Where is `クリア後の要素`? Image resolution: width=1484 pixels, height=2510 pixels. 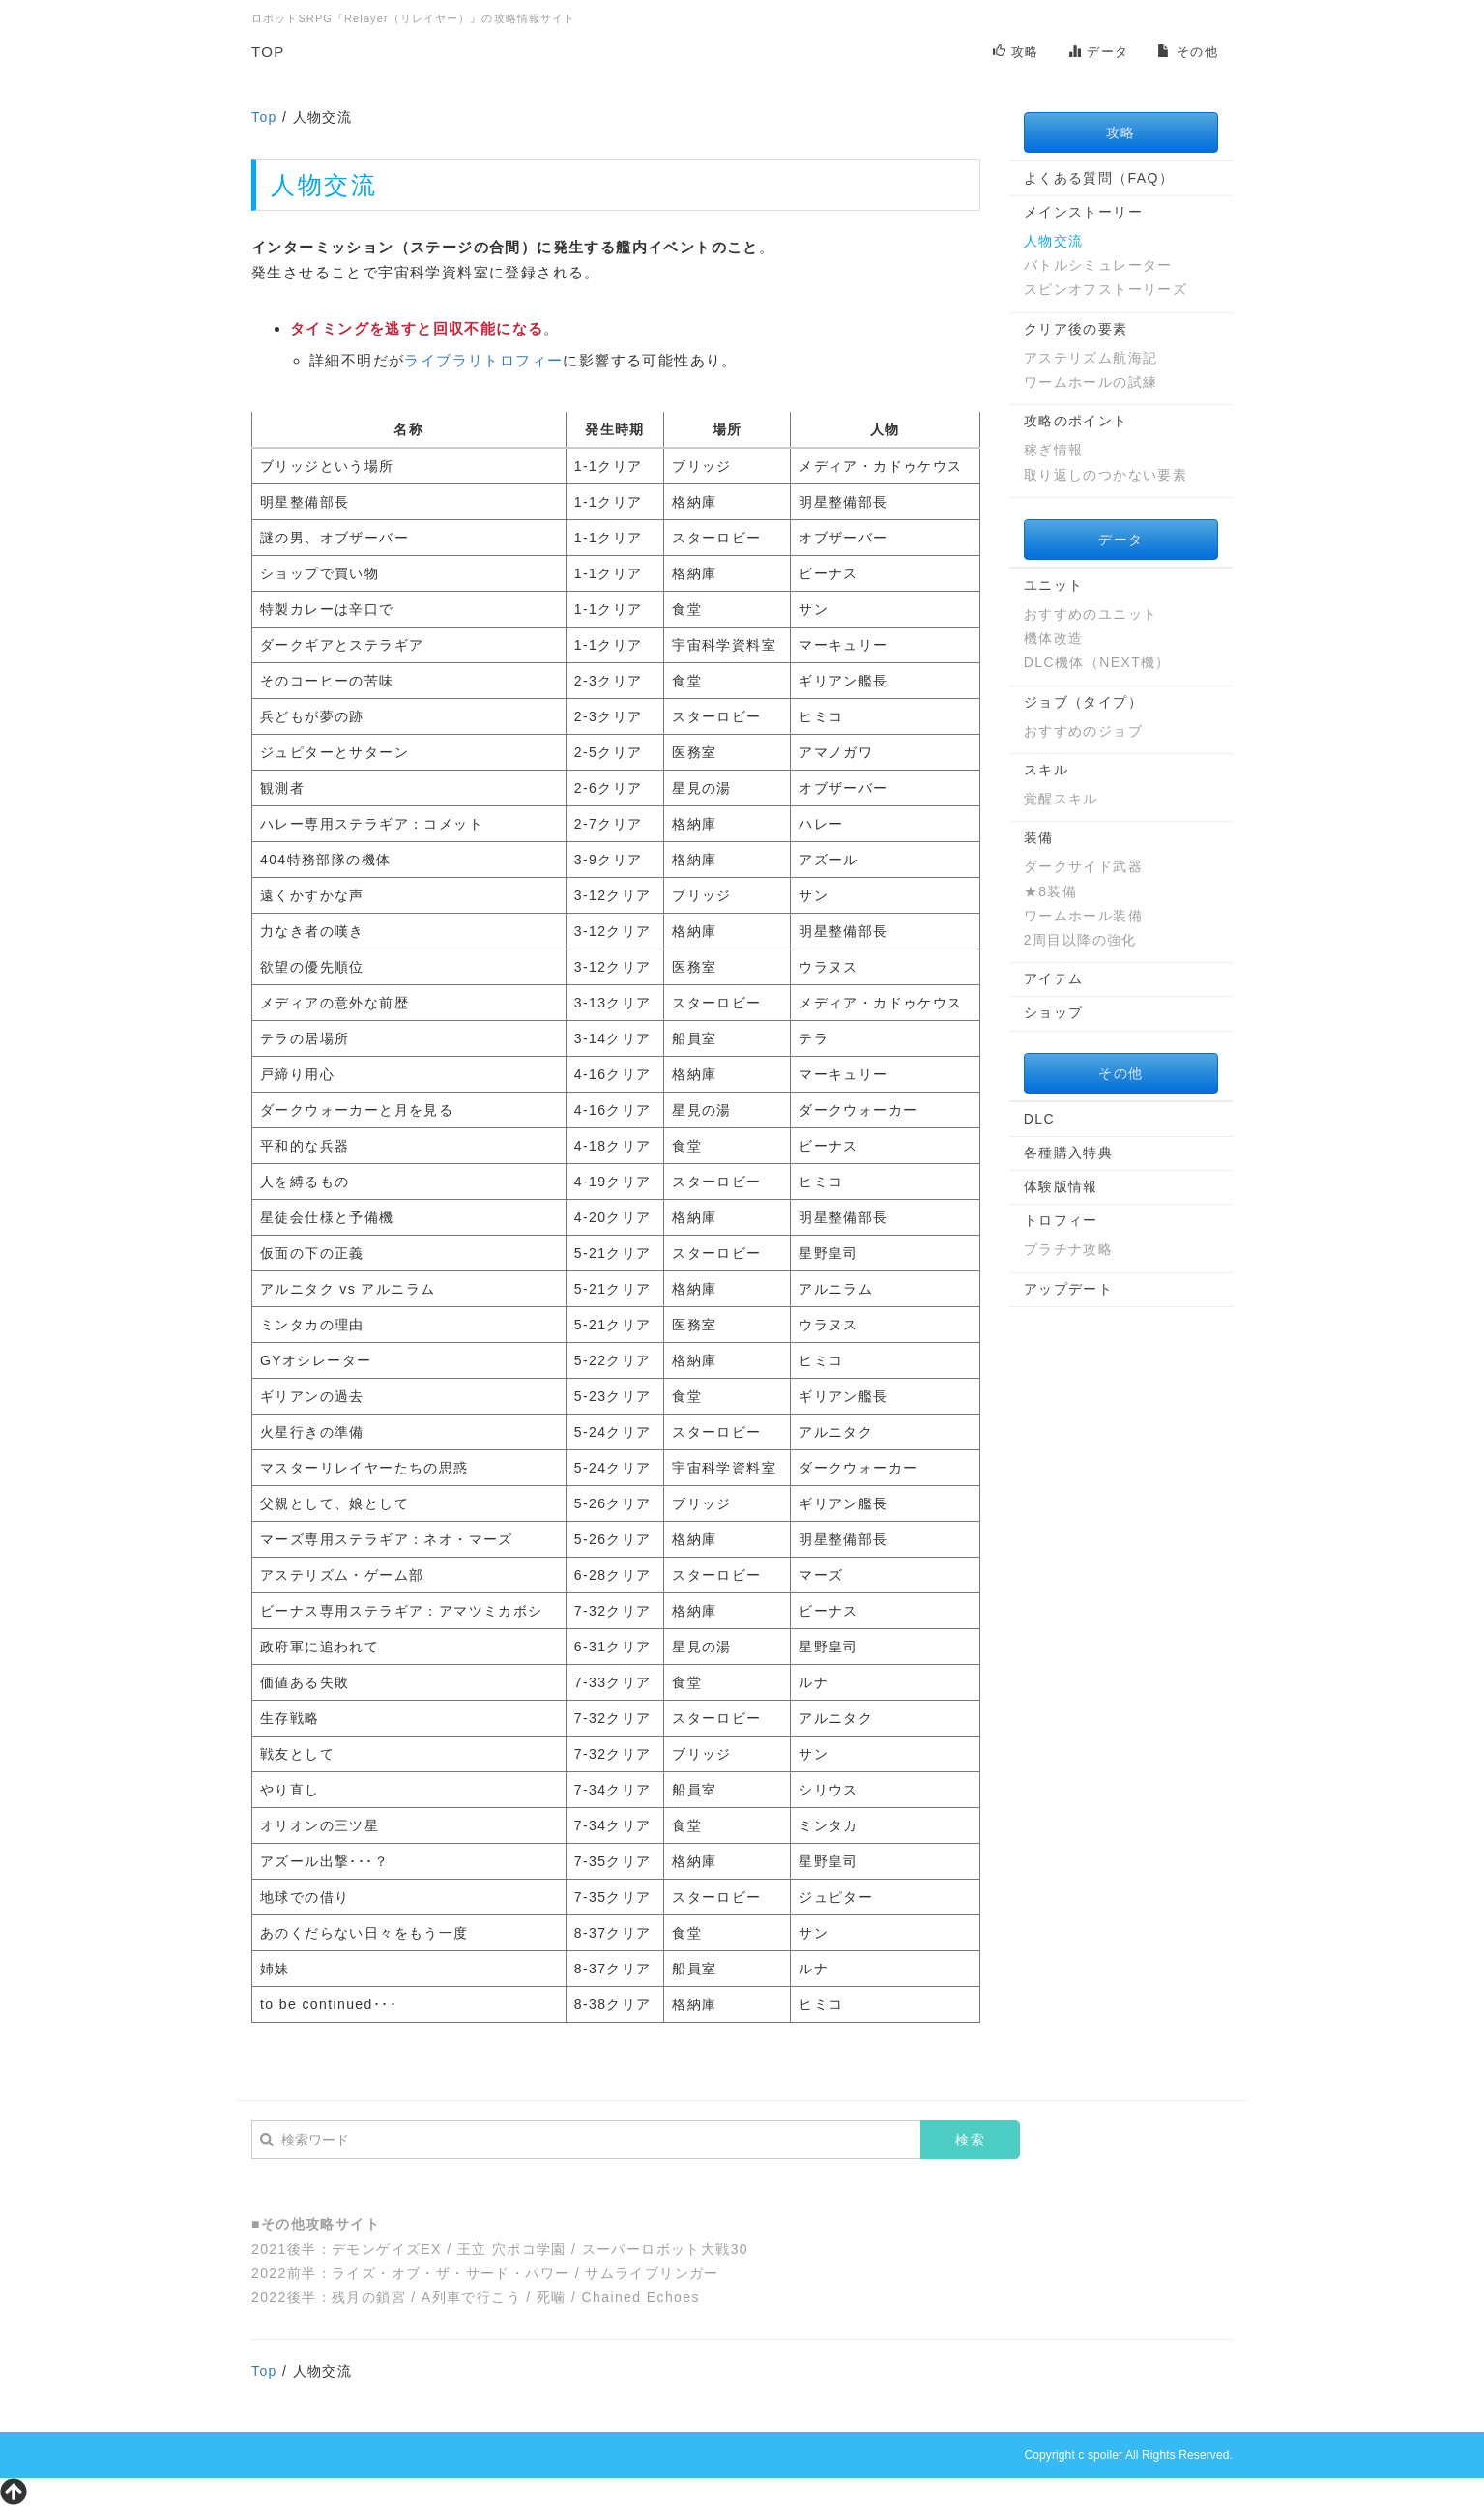 クリア後の要素 is located at coordinates (1076, 328).